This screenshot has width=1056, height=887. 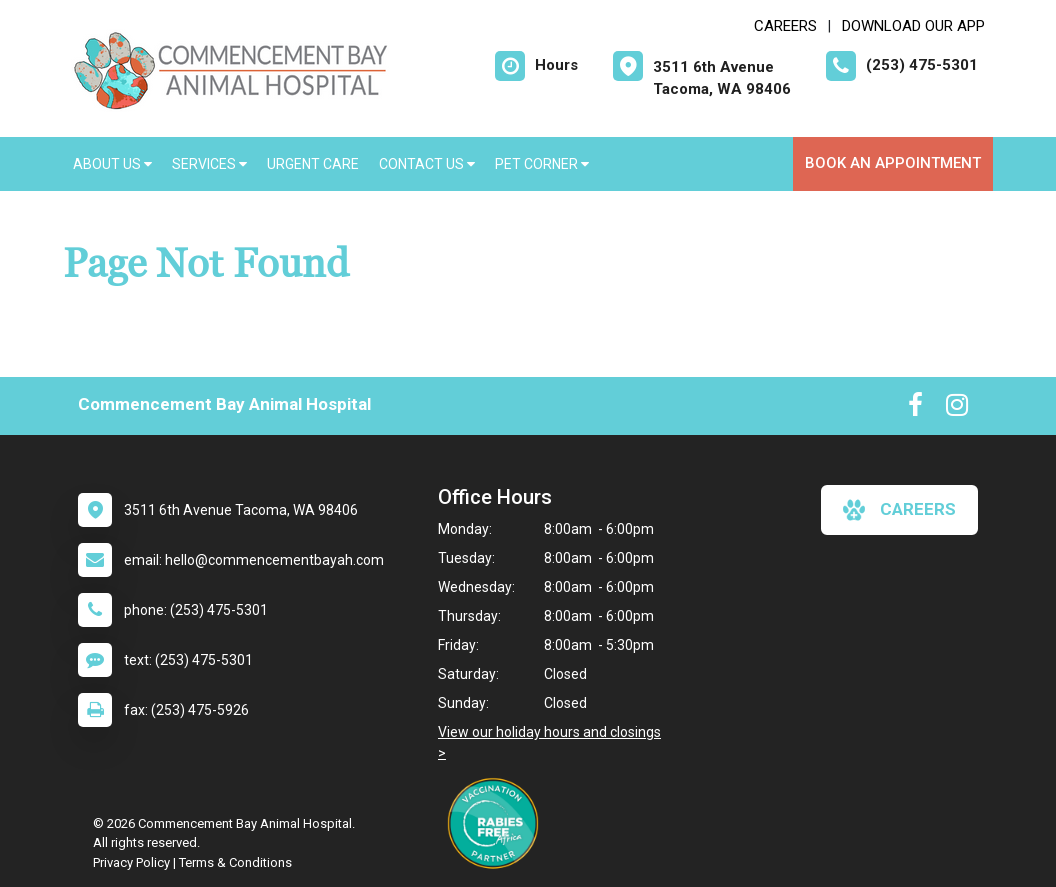 I want to click on Book an Appointment, so click(x=893, y=163).